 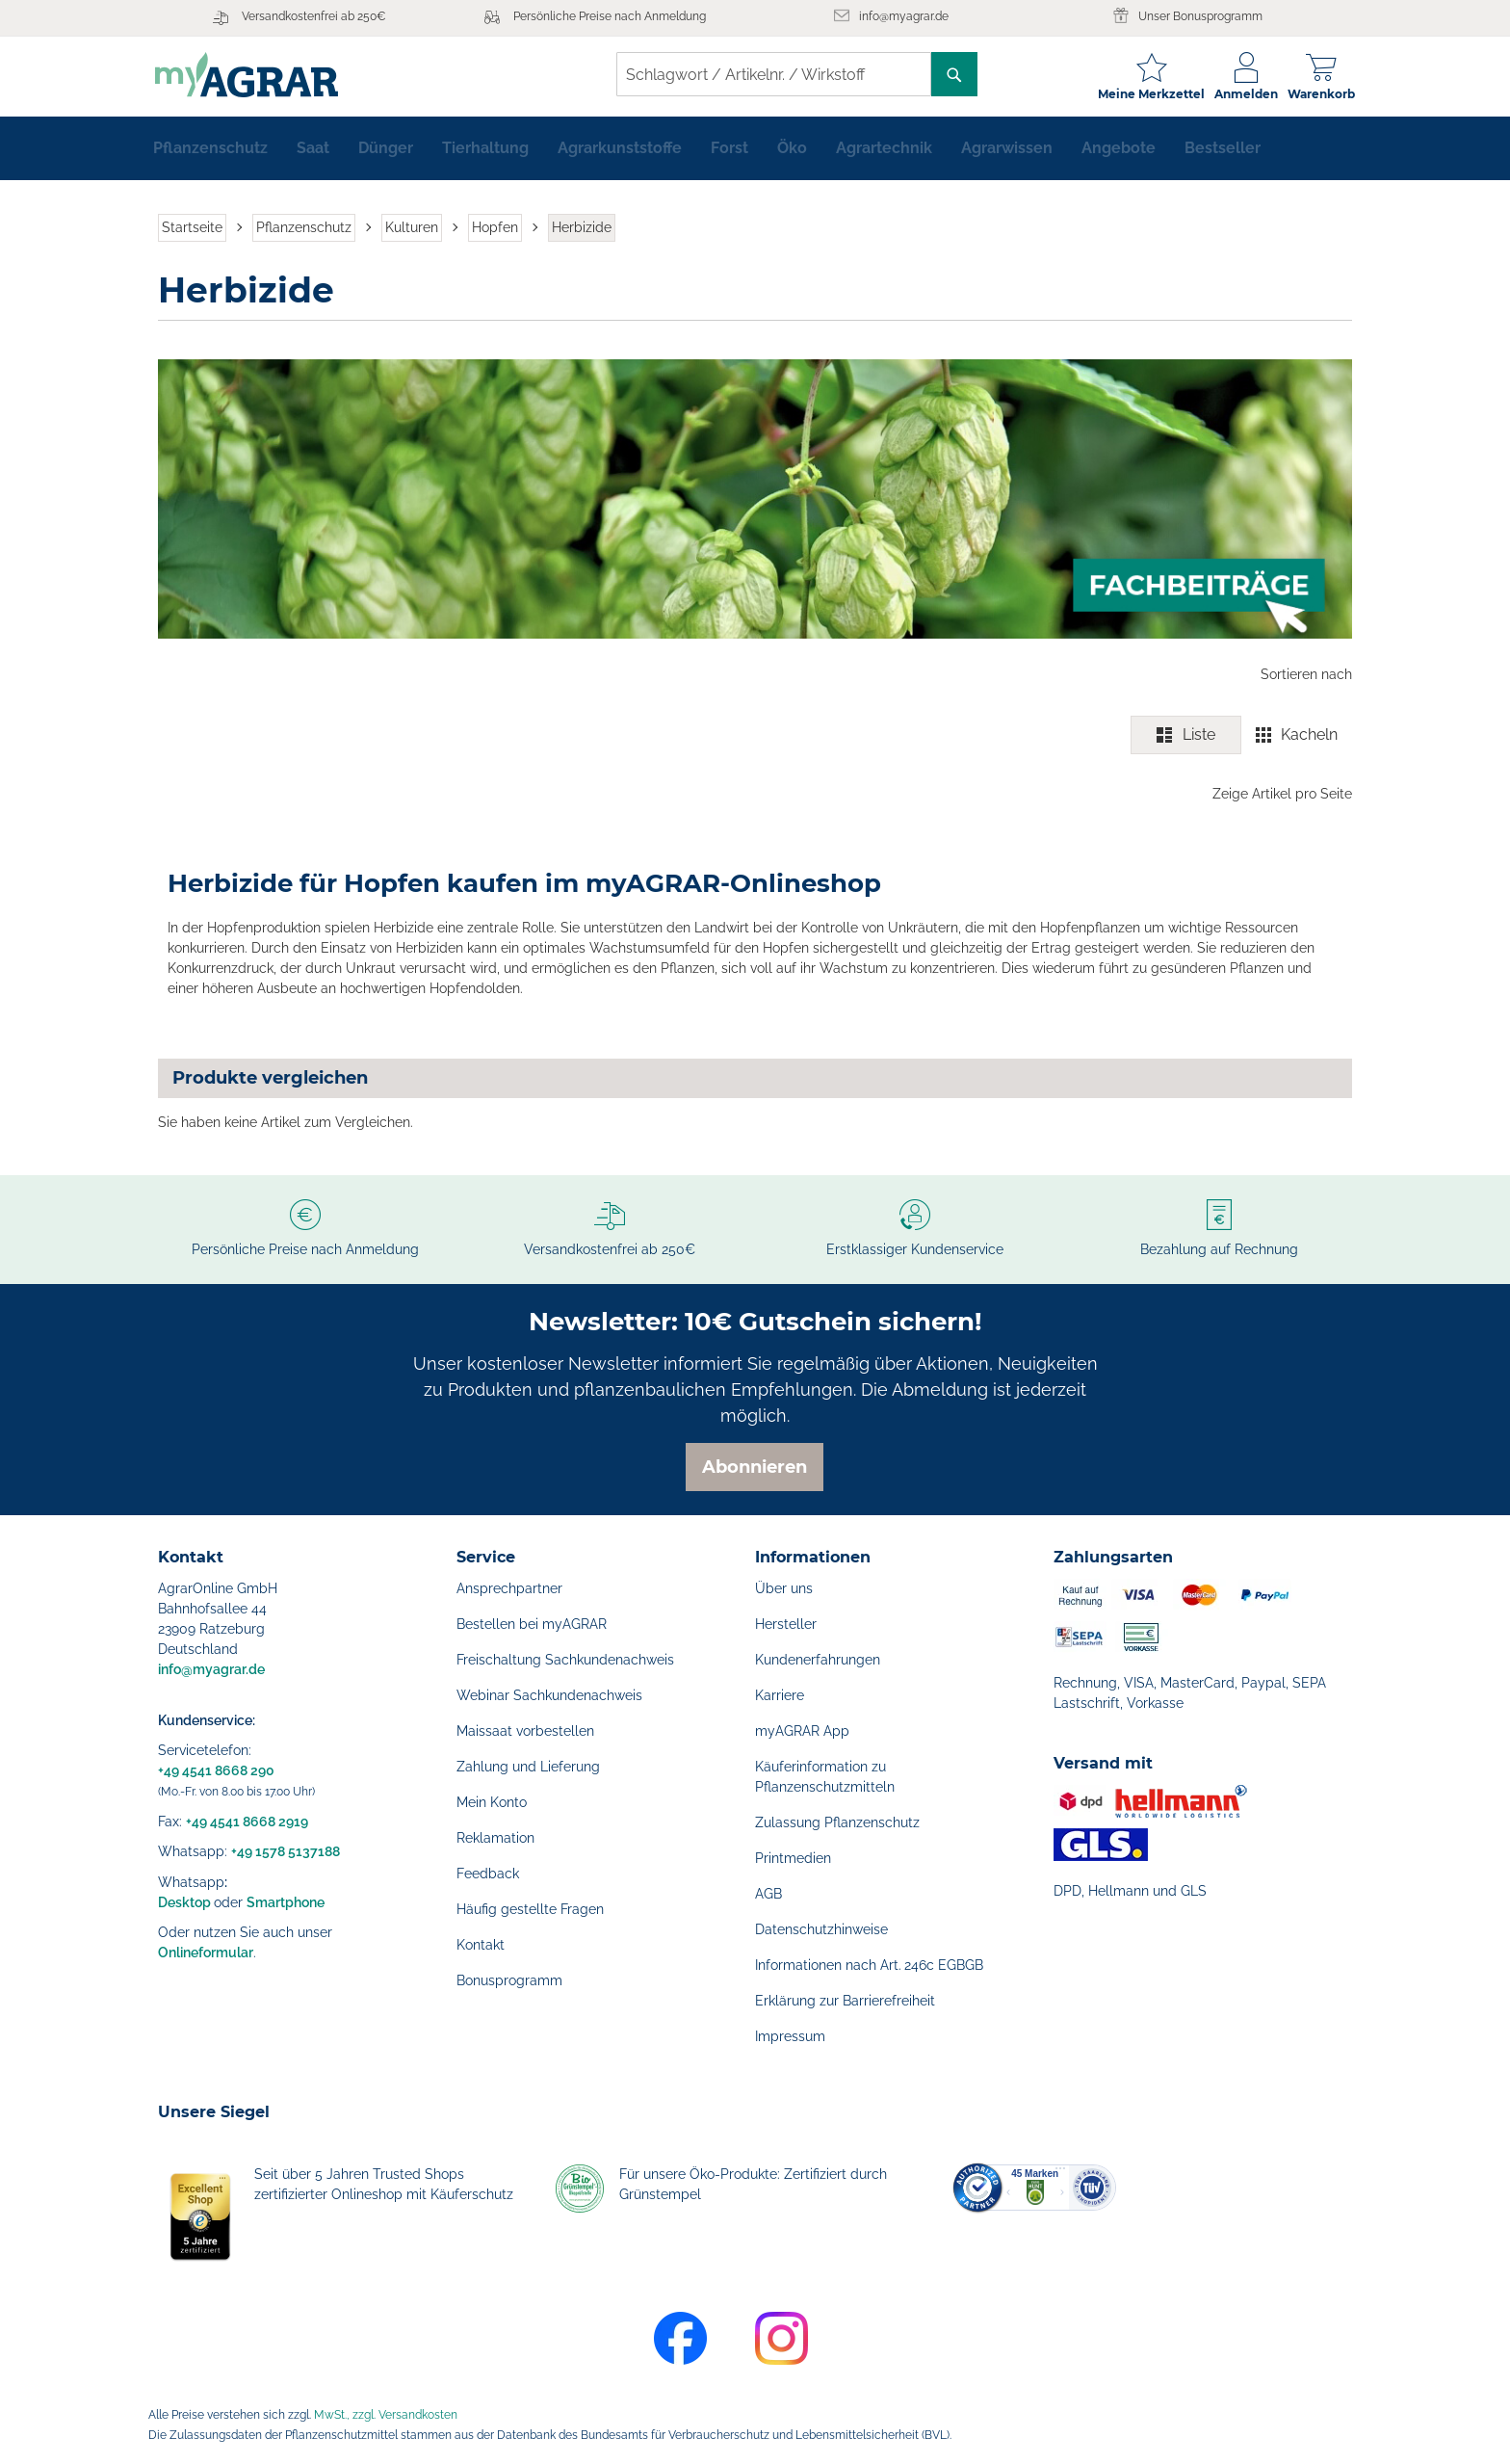 I want to click on Kontakt, so click(x=480, y=1945).